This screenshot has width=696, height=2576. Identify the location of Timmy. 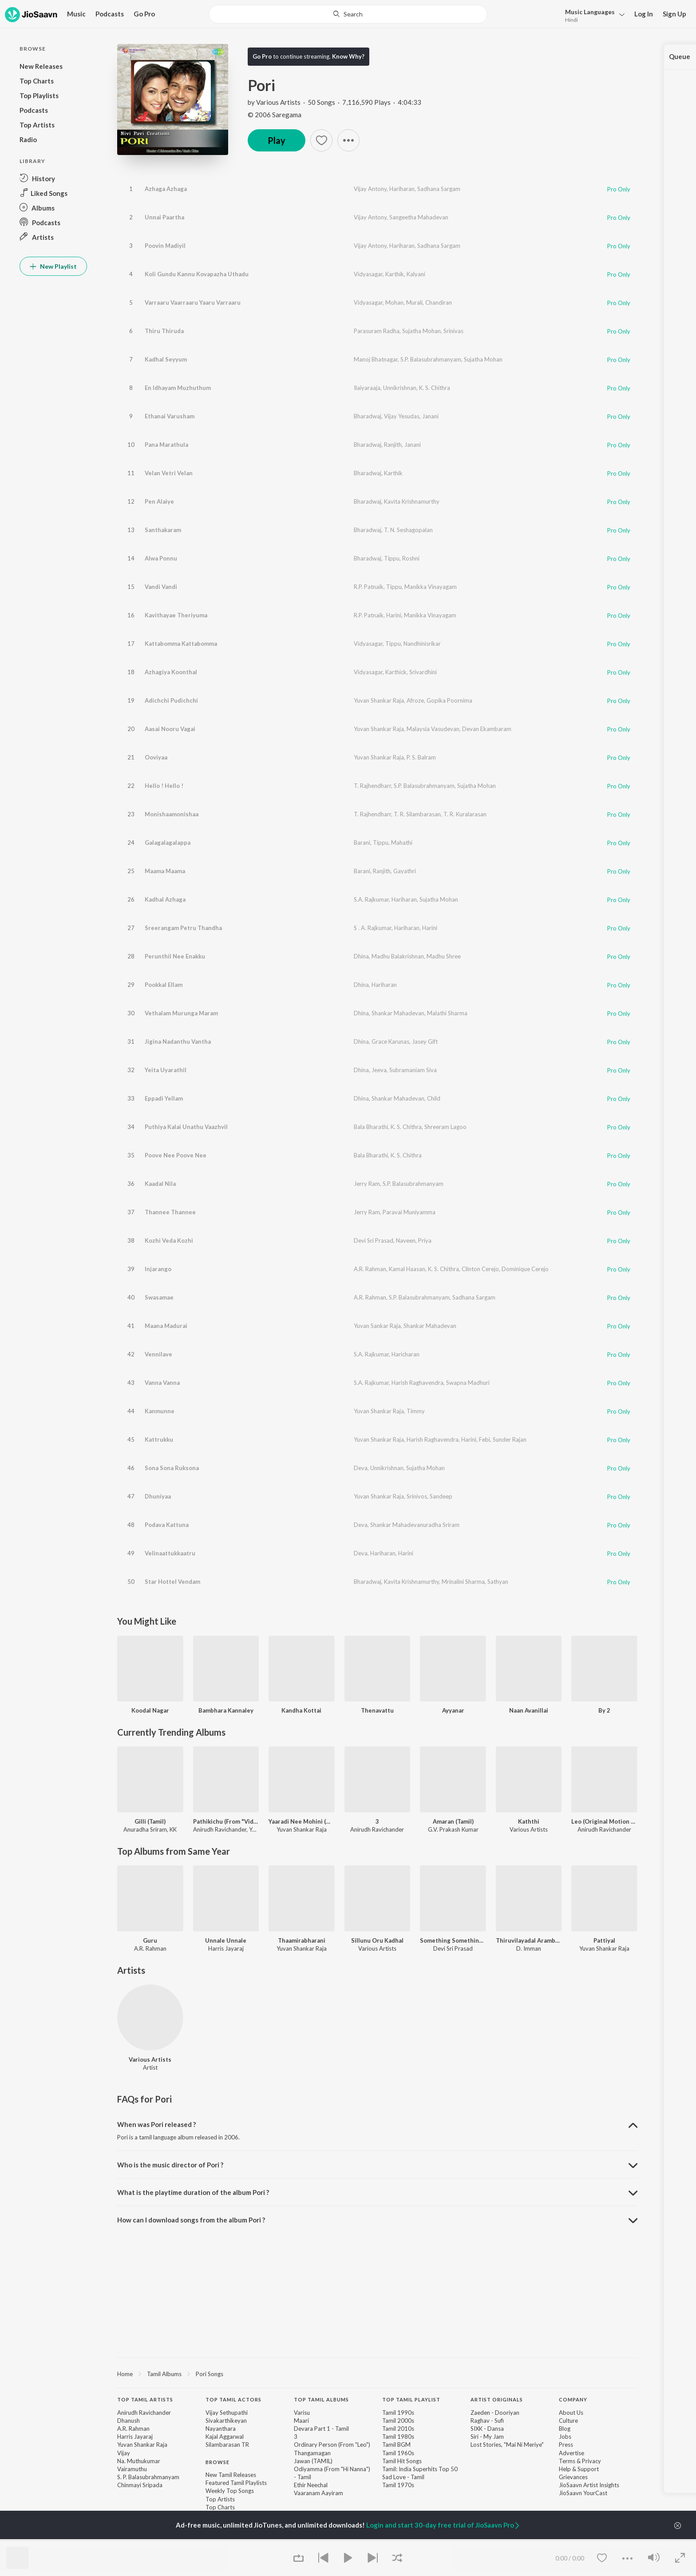
(416, 1411).